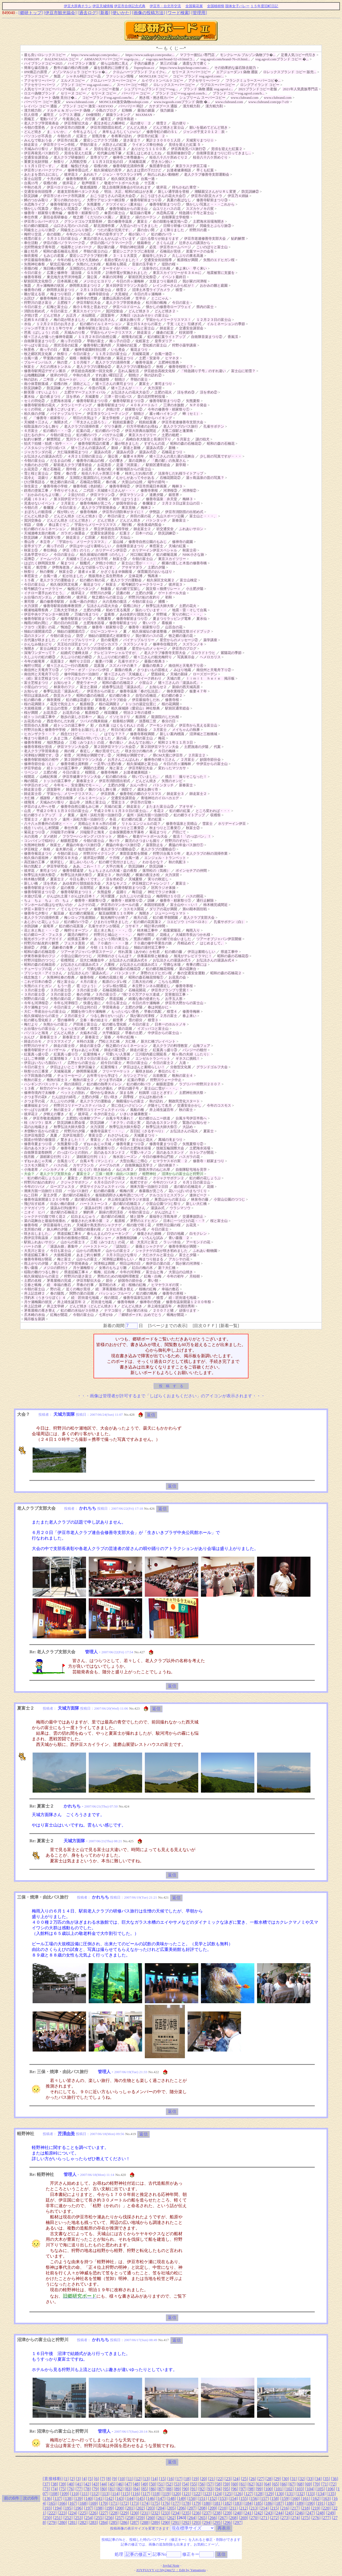 Image resolution: width=342 pixels, height=2576 pixels. Describe the element at coordinates (154, 905) in the screenshot. I see `本因坊戦前夜` at that location.